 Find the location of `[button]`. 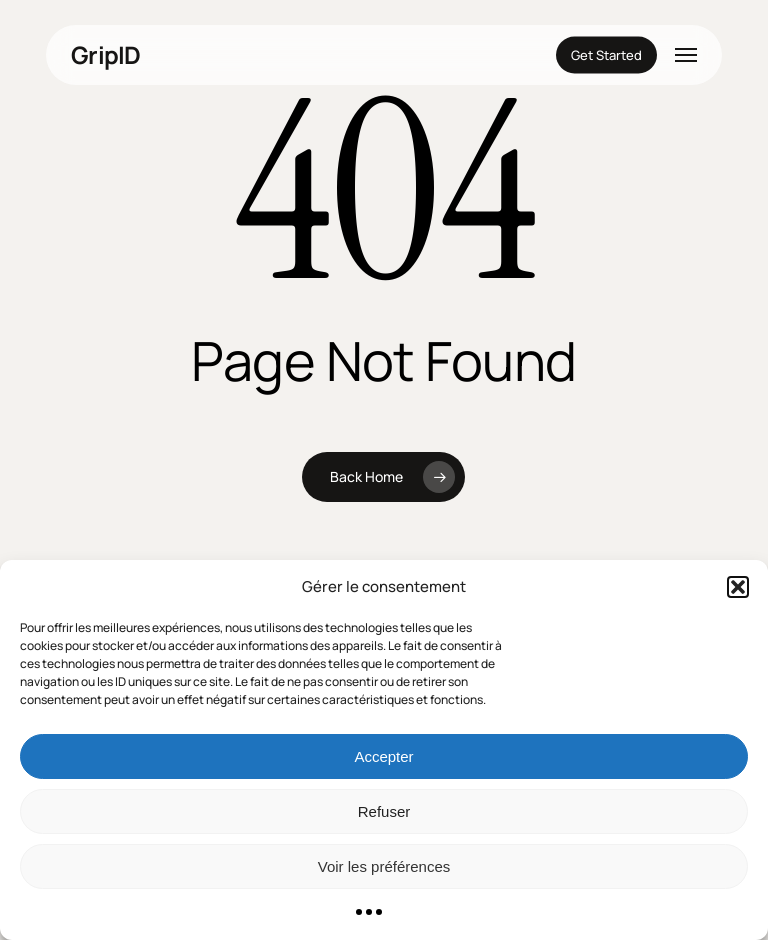

[button] is located at coordinates (738, 587).